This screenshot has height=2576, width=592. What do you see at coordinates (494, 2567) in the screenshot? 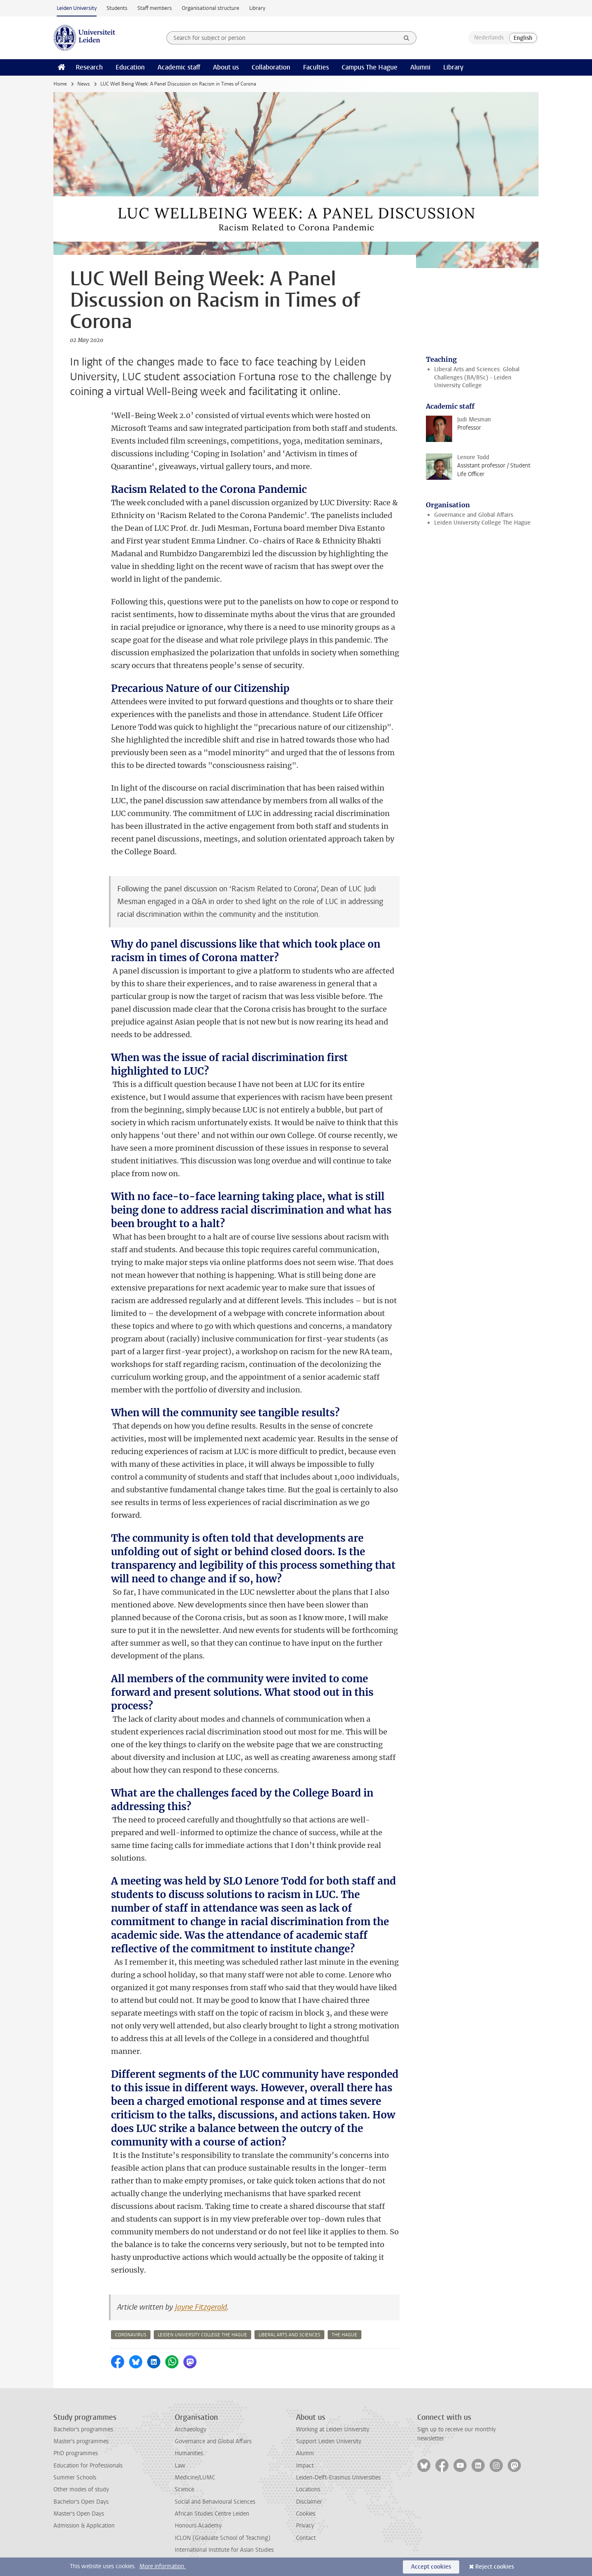
I see `Reject cookies` at bounding box center [494, 2567].